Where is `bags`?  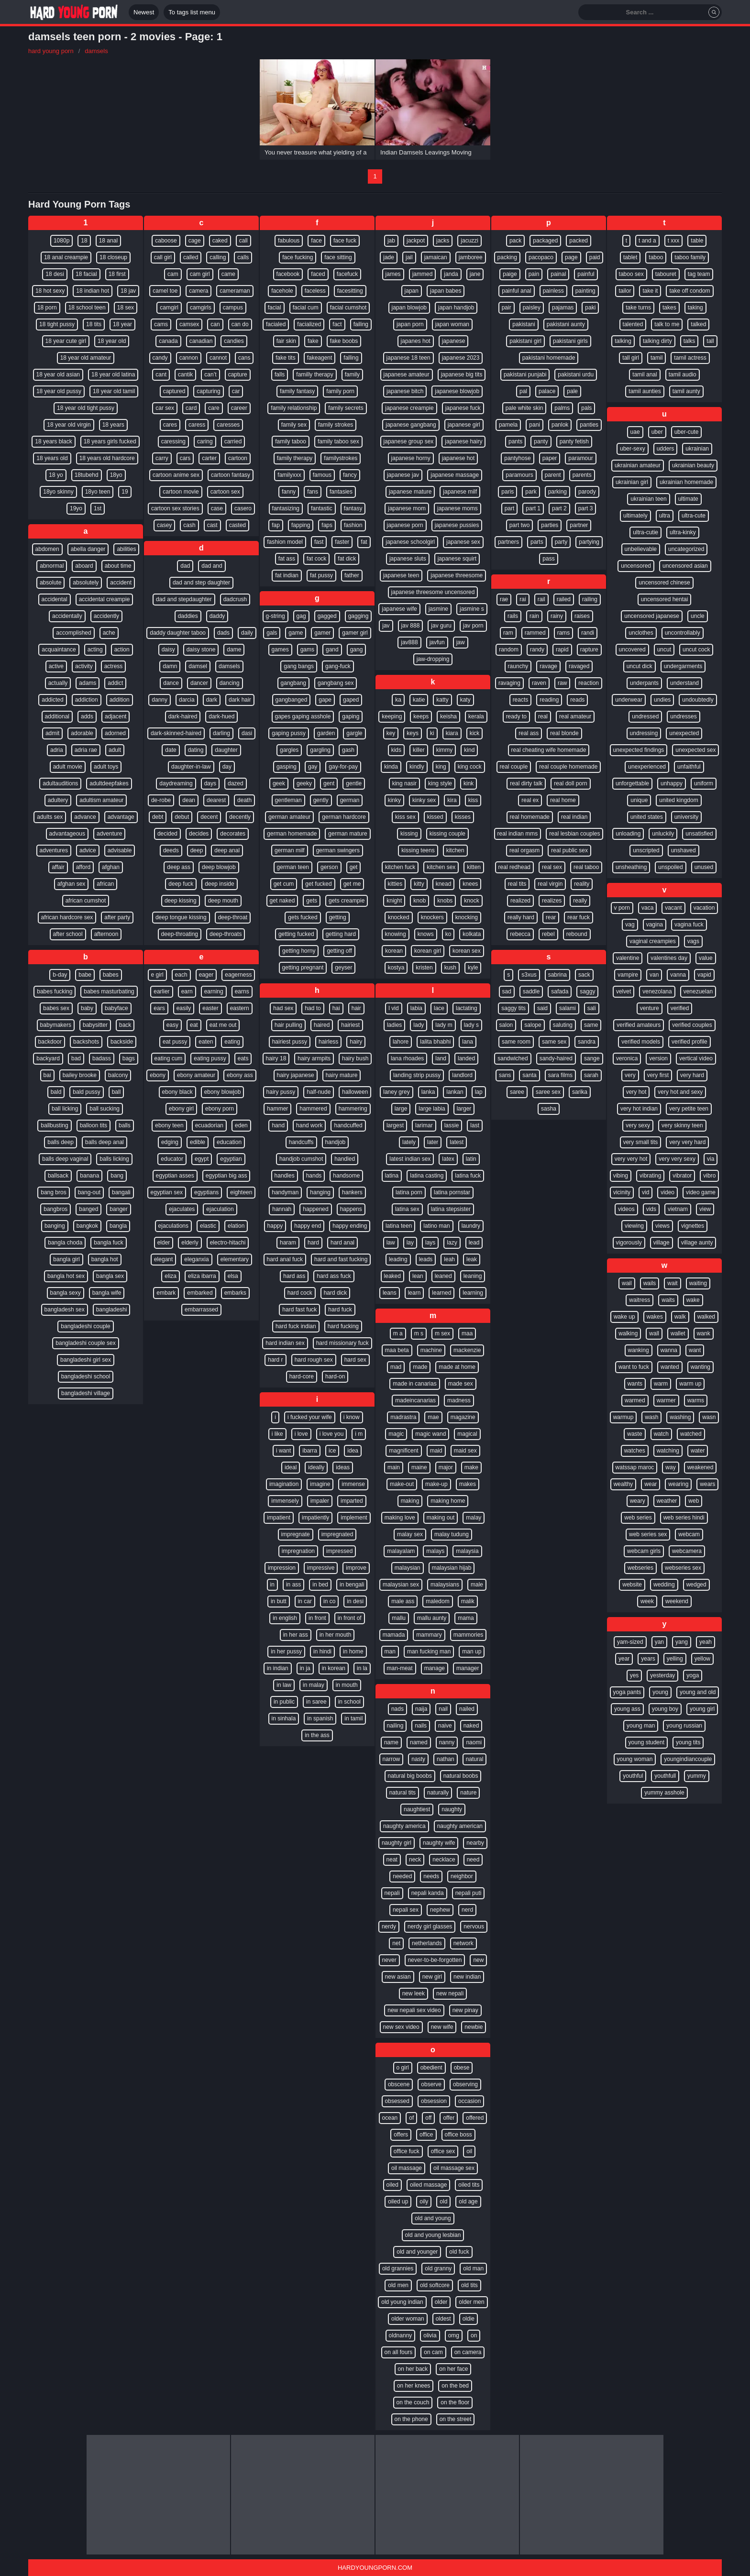
bags is located at coordinates (128, 1058).